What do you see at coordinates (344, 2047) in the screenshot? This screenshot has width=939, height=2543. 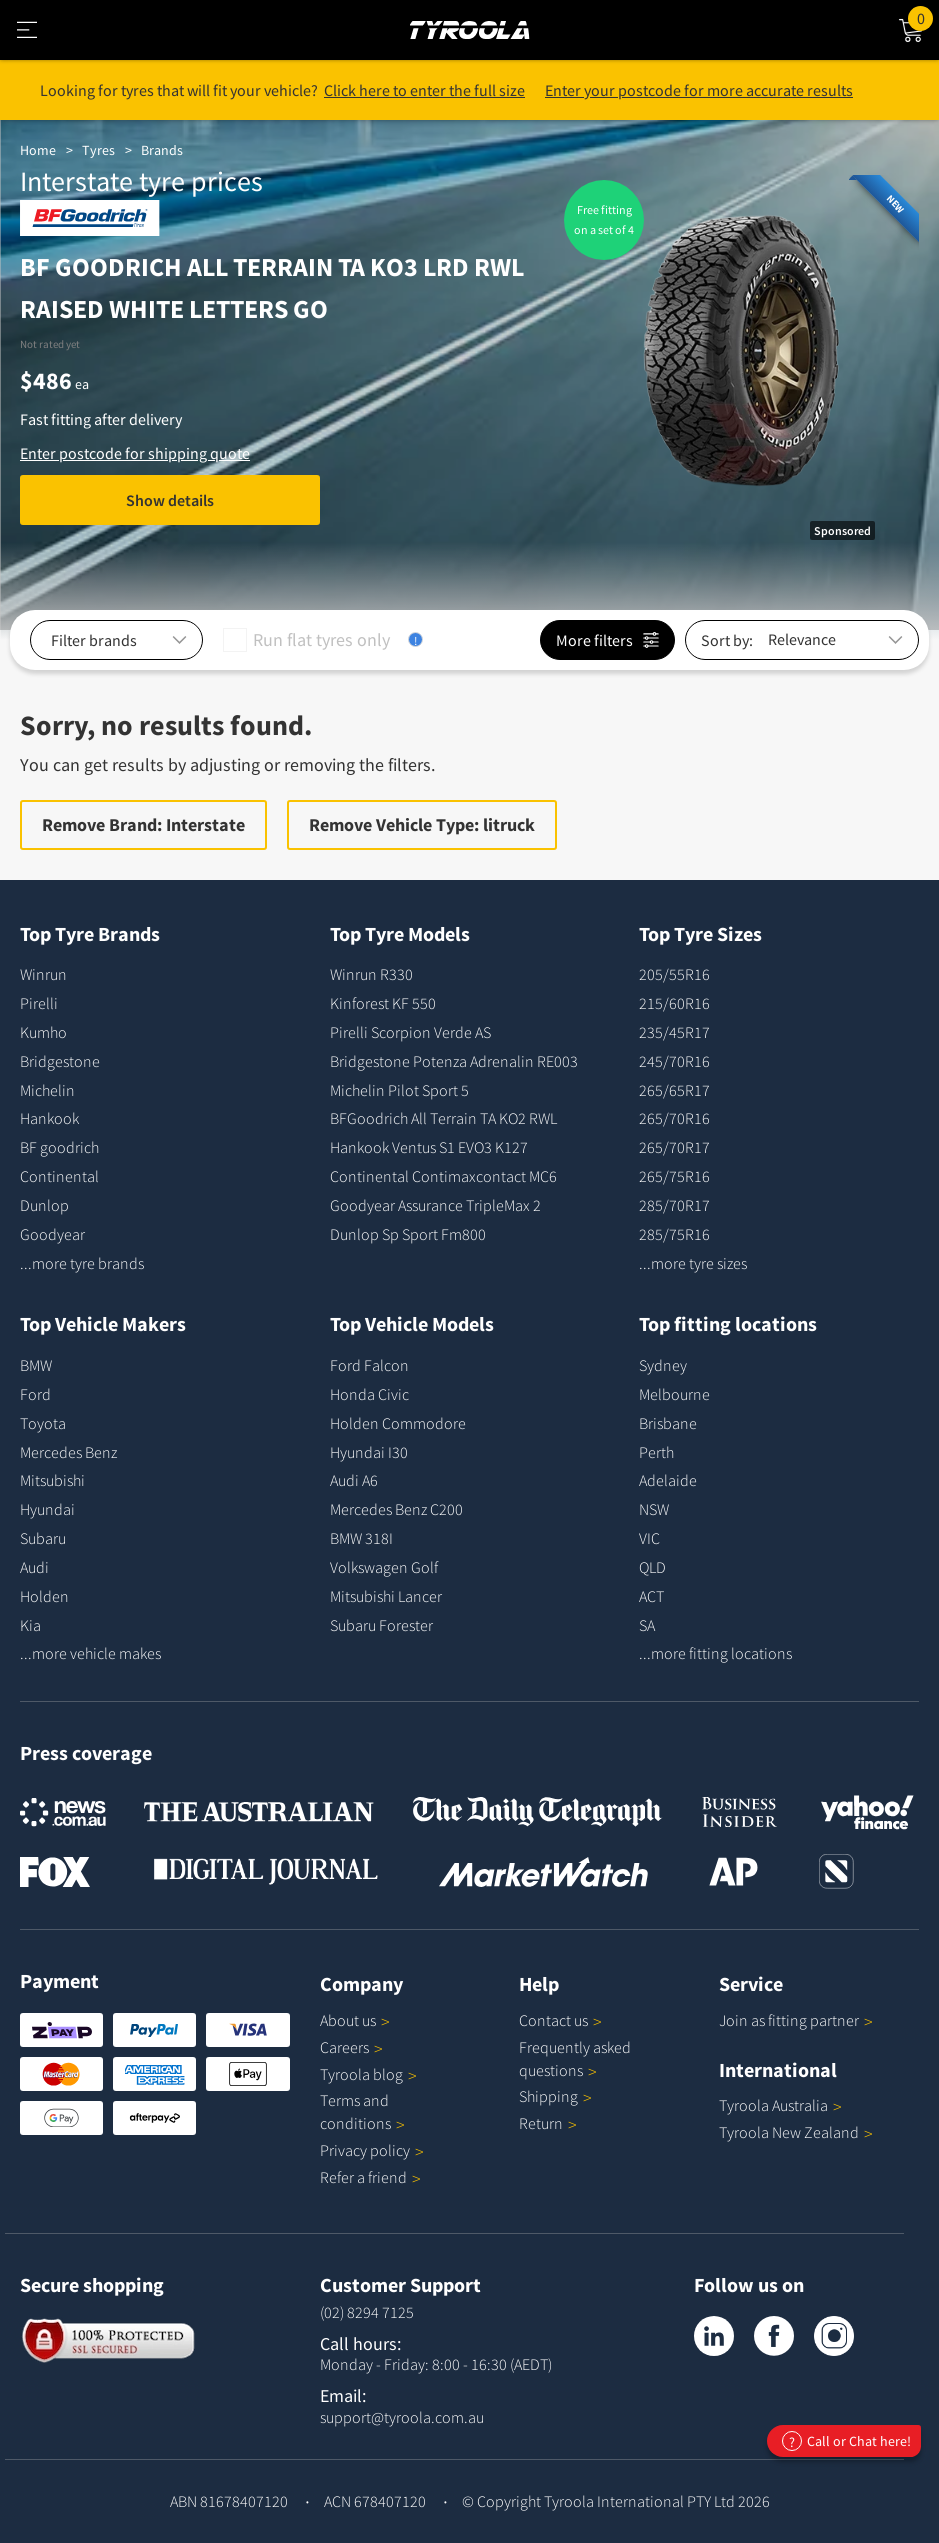 I see `Careers` at bounding box center [344, 2047].